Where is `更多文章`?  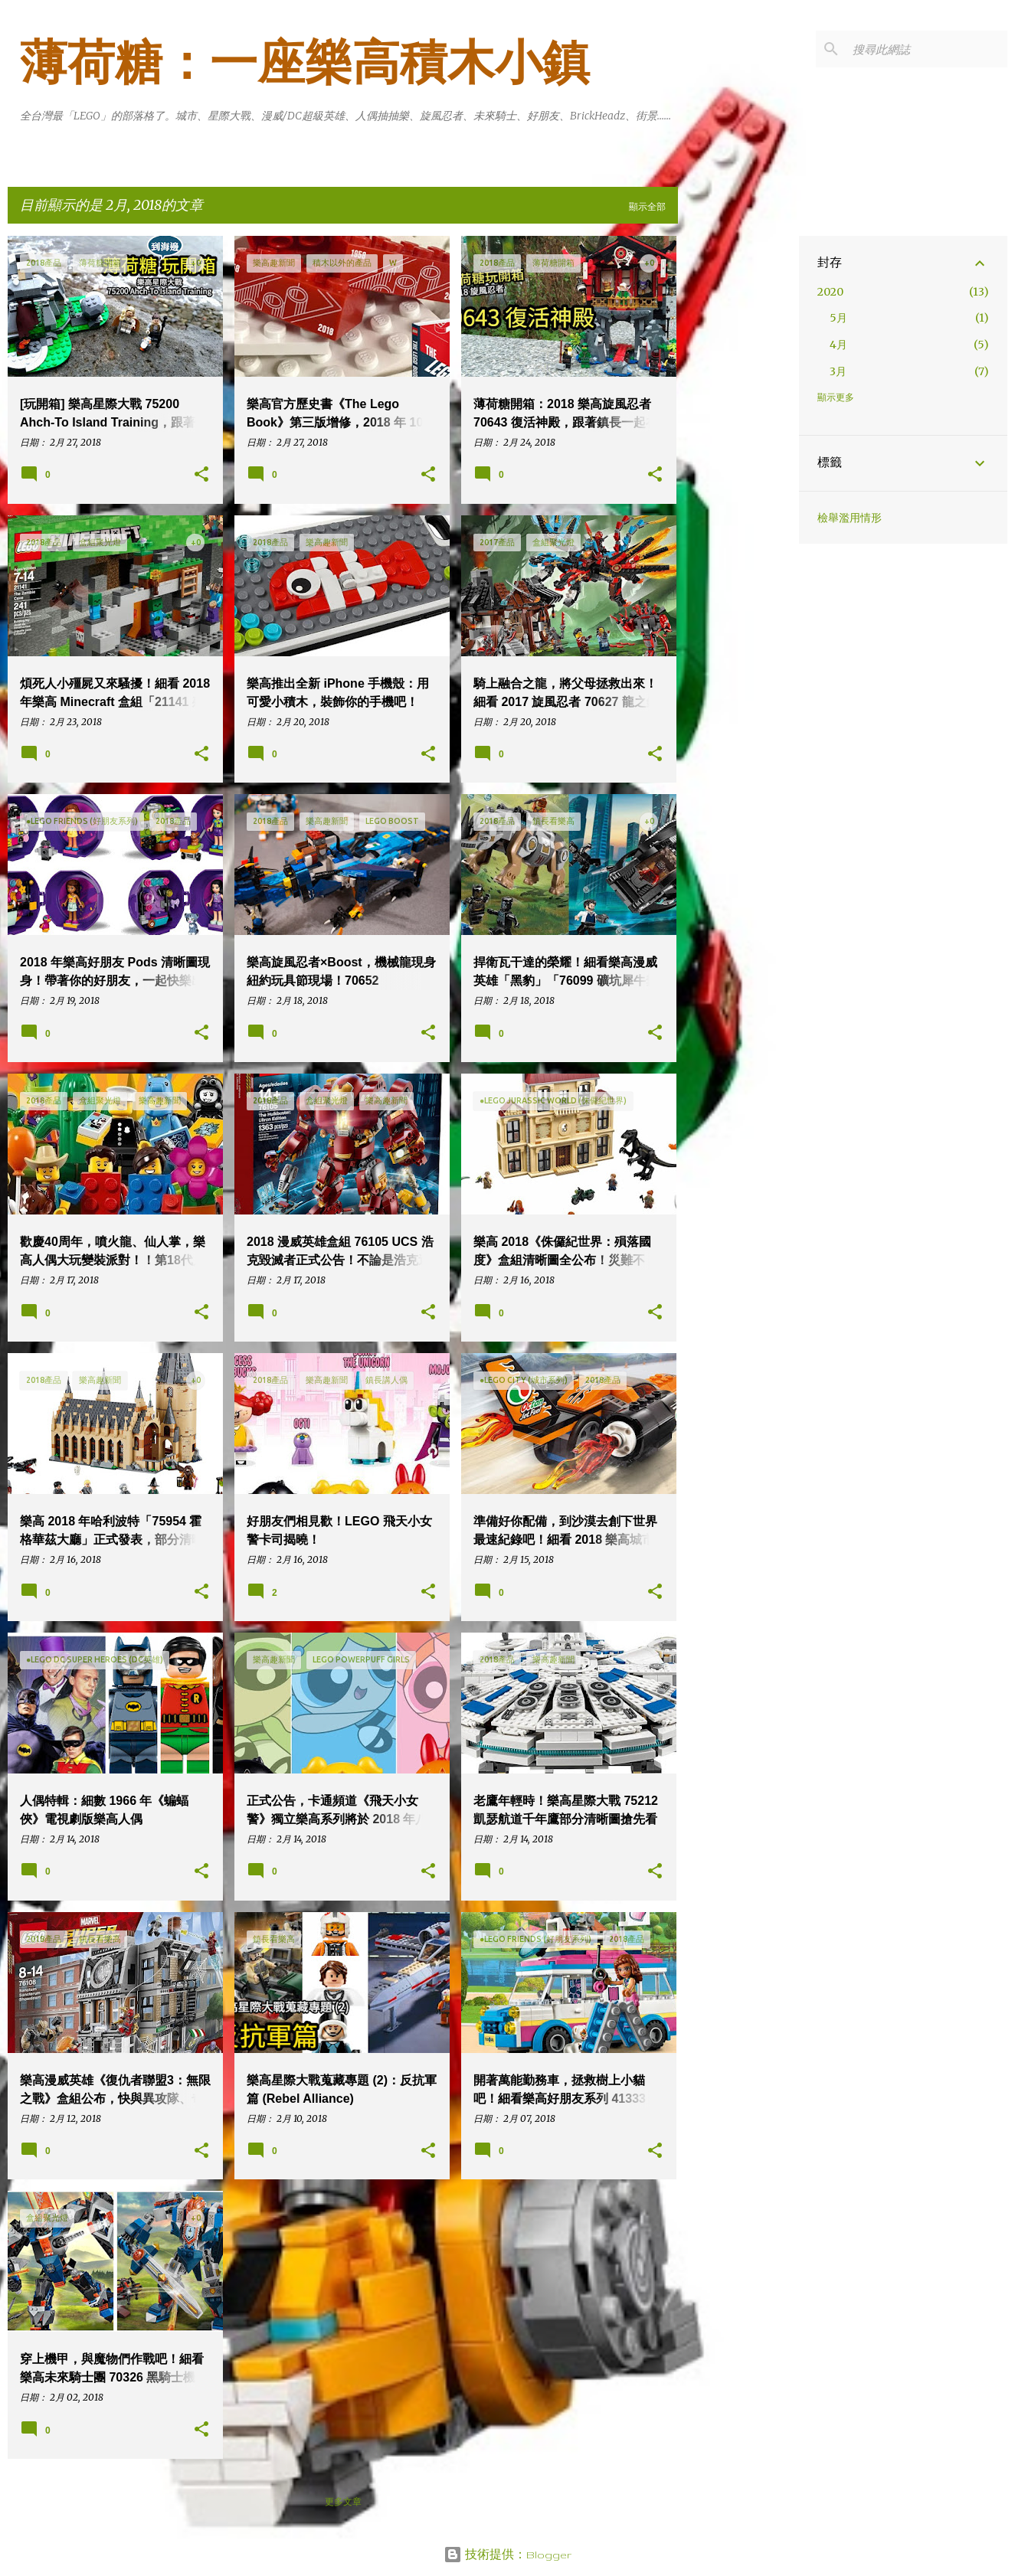 更多文章 is located at coordinates (343, 2501).